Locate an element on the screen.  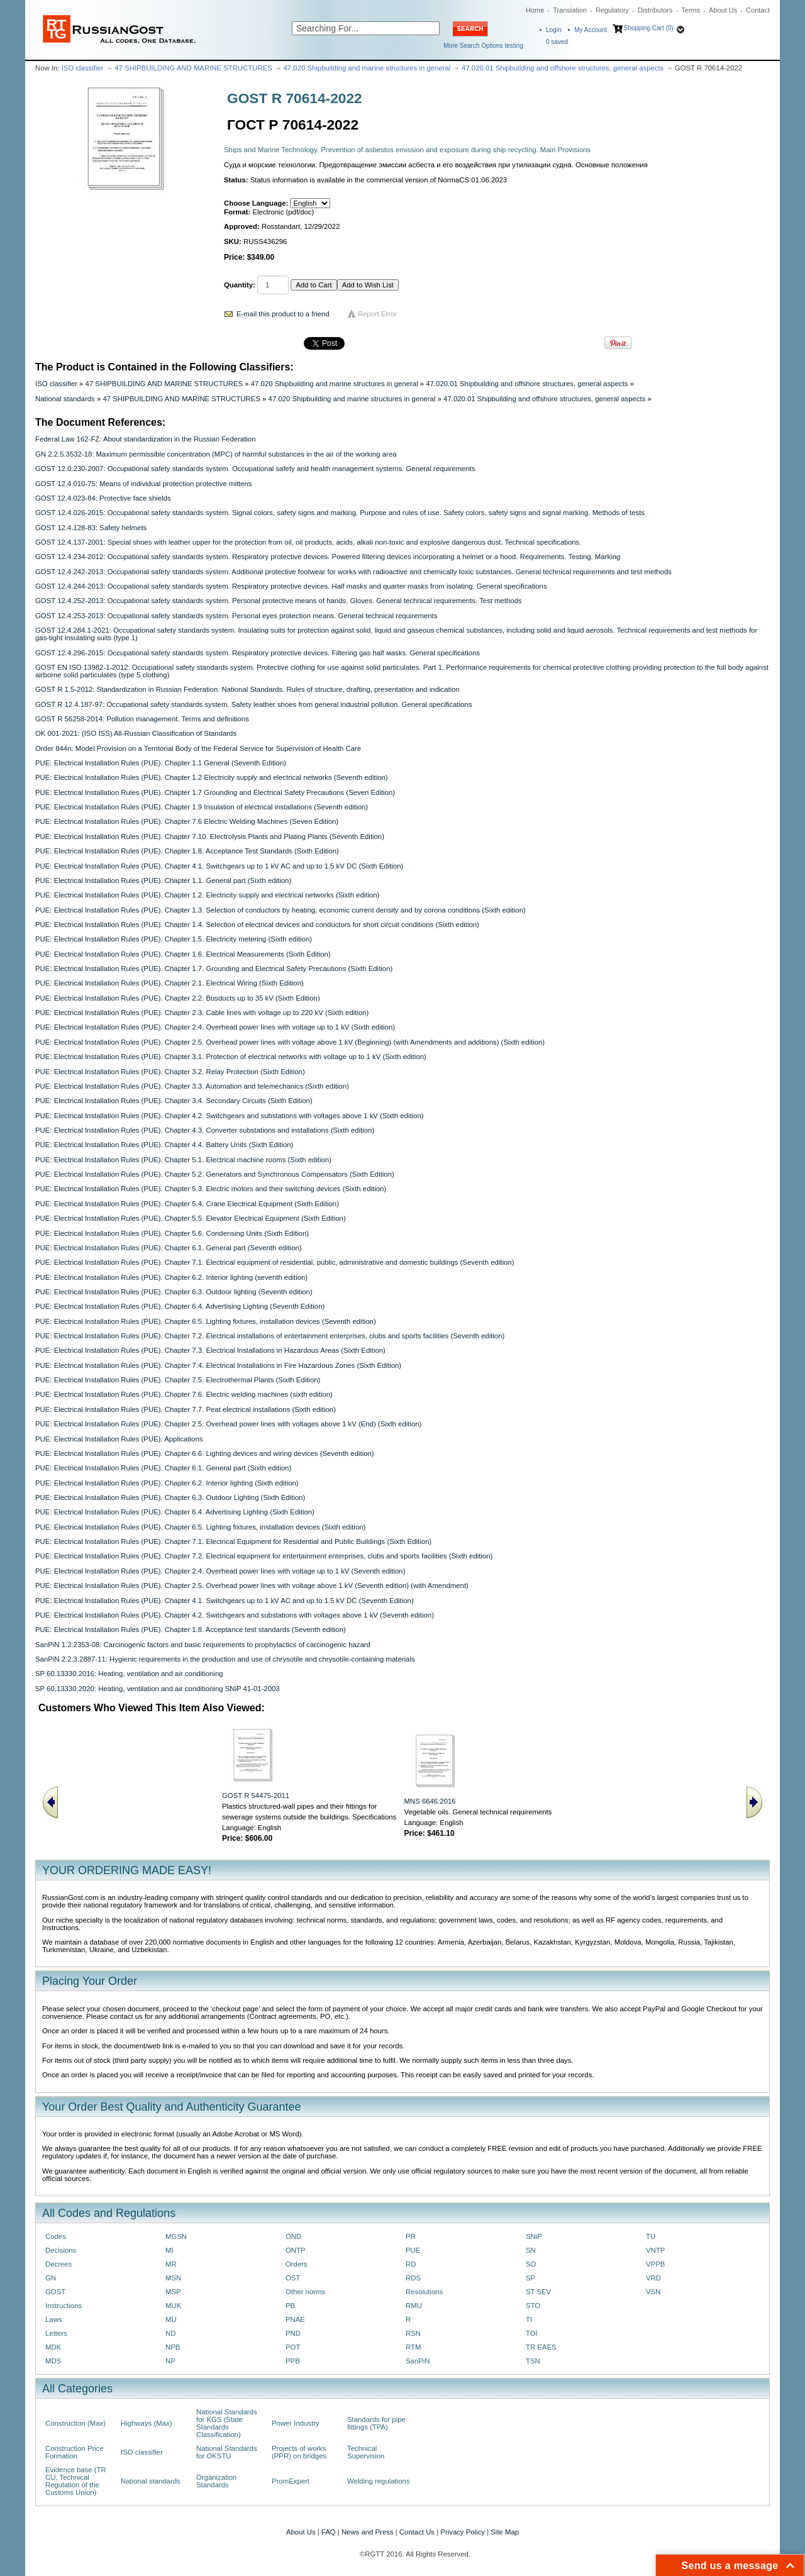
PUE: Electrical Installation Rules (PUE). Chapter 5.2. Generators and Synchronous Compensators (Sixth Edition) is located at coordinates (214, 1174).